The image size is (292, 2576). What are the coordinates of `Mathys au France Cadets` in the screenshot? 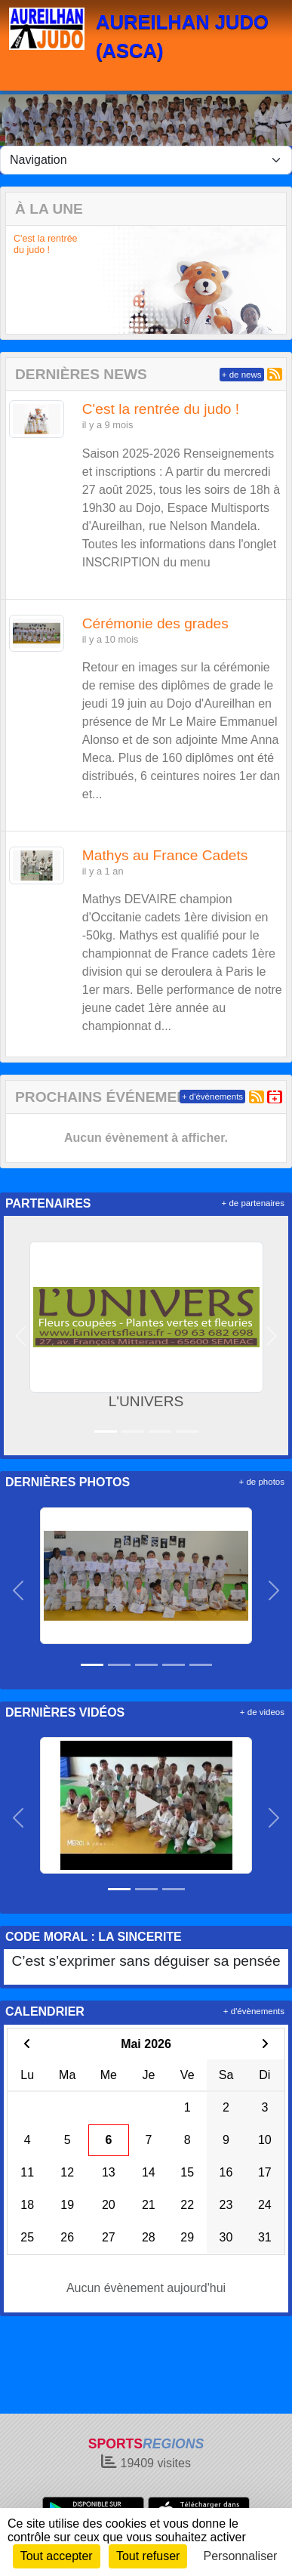 It's located at (165, 855).